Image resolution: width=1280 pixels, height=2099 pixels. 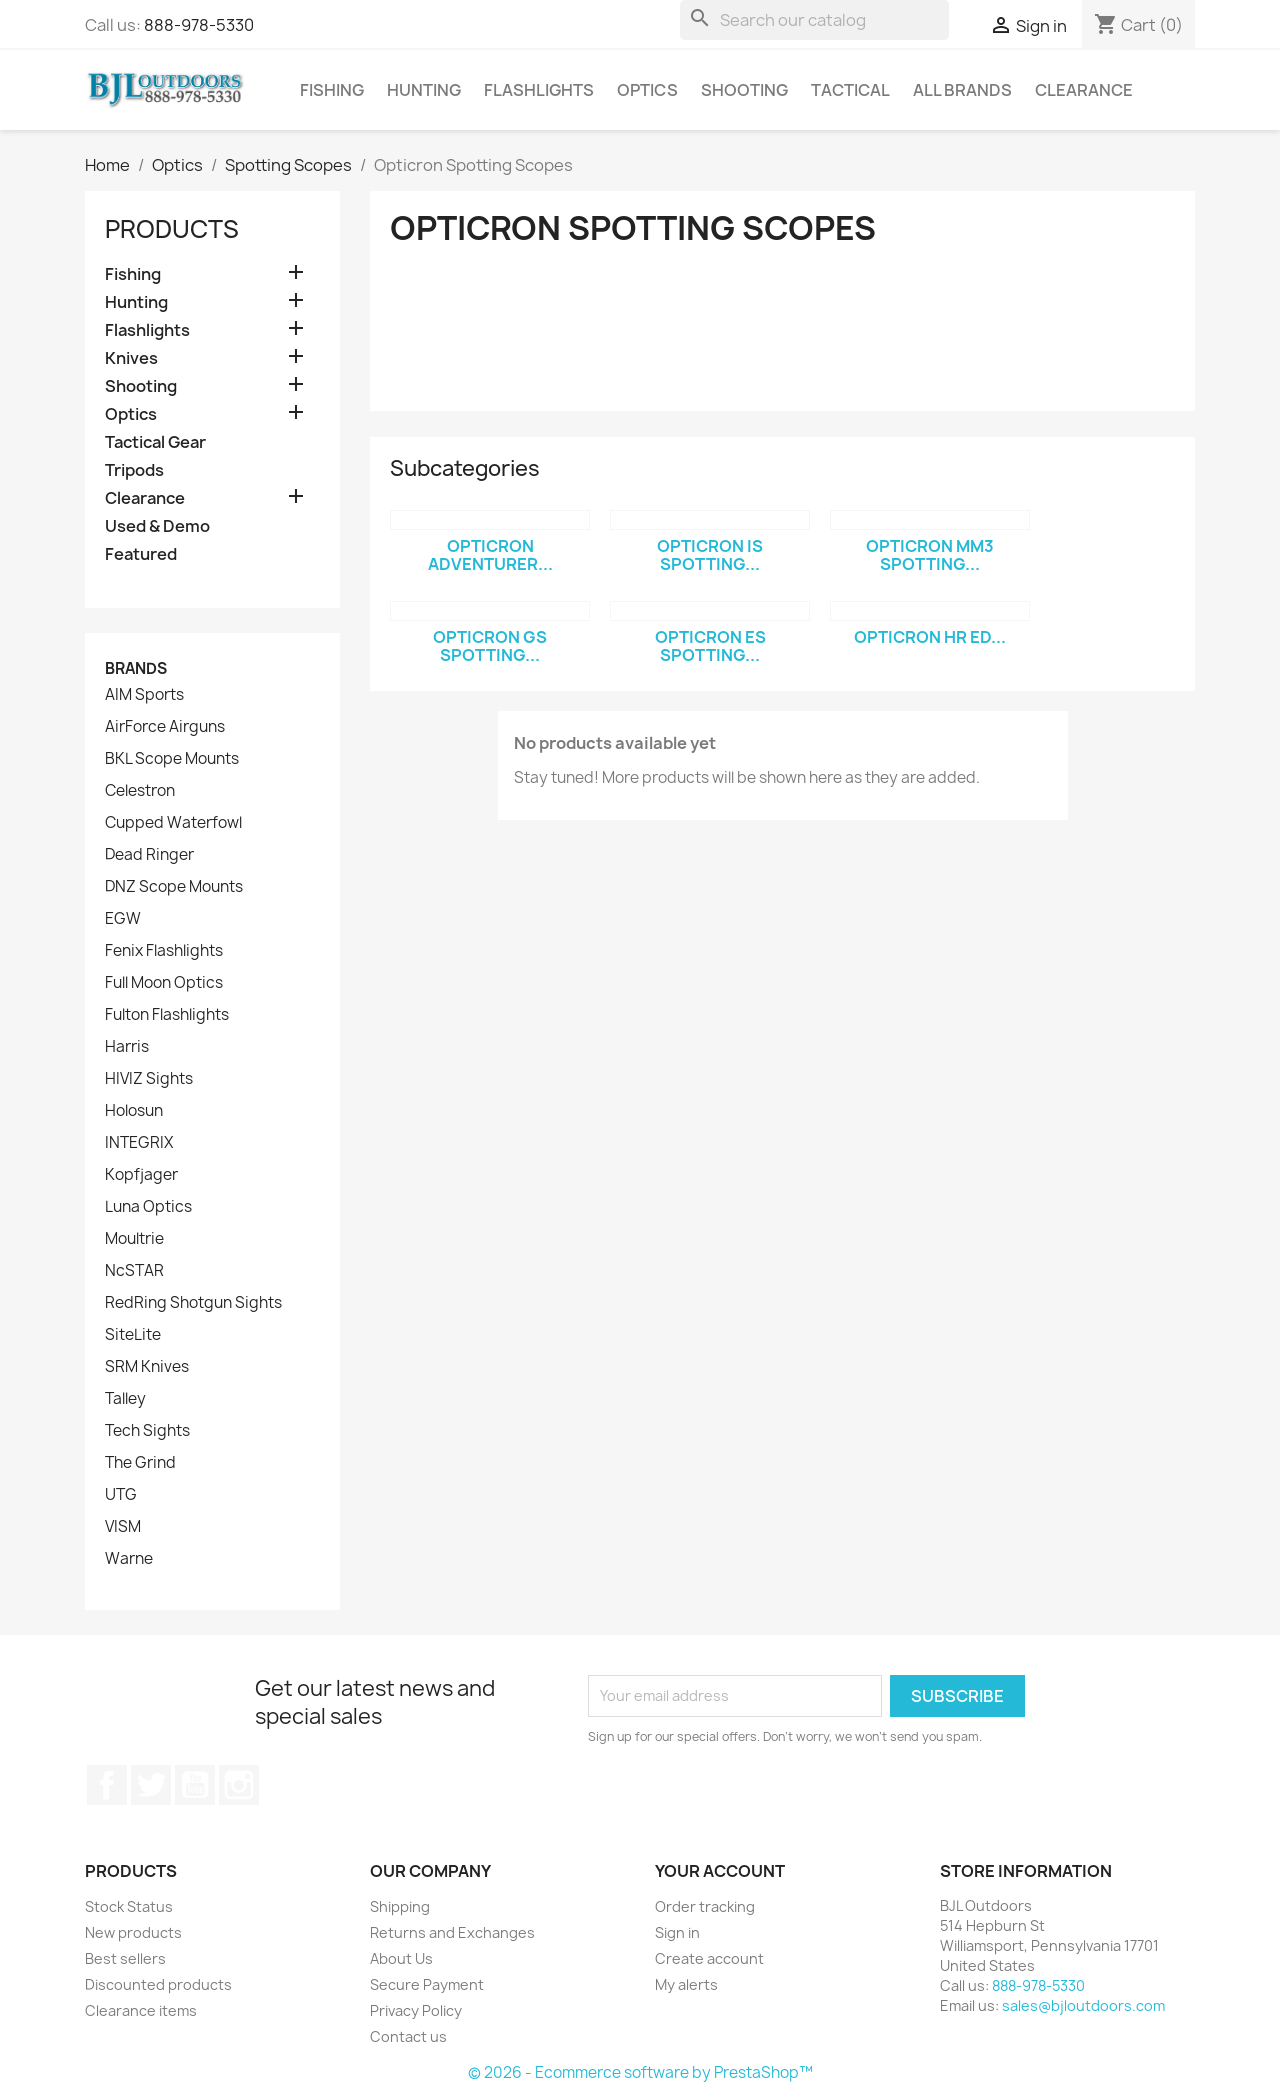 What do you see at coordinates (424, 90) in the screenshot?
I see `Hunting` at bounding box center [424, 90].